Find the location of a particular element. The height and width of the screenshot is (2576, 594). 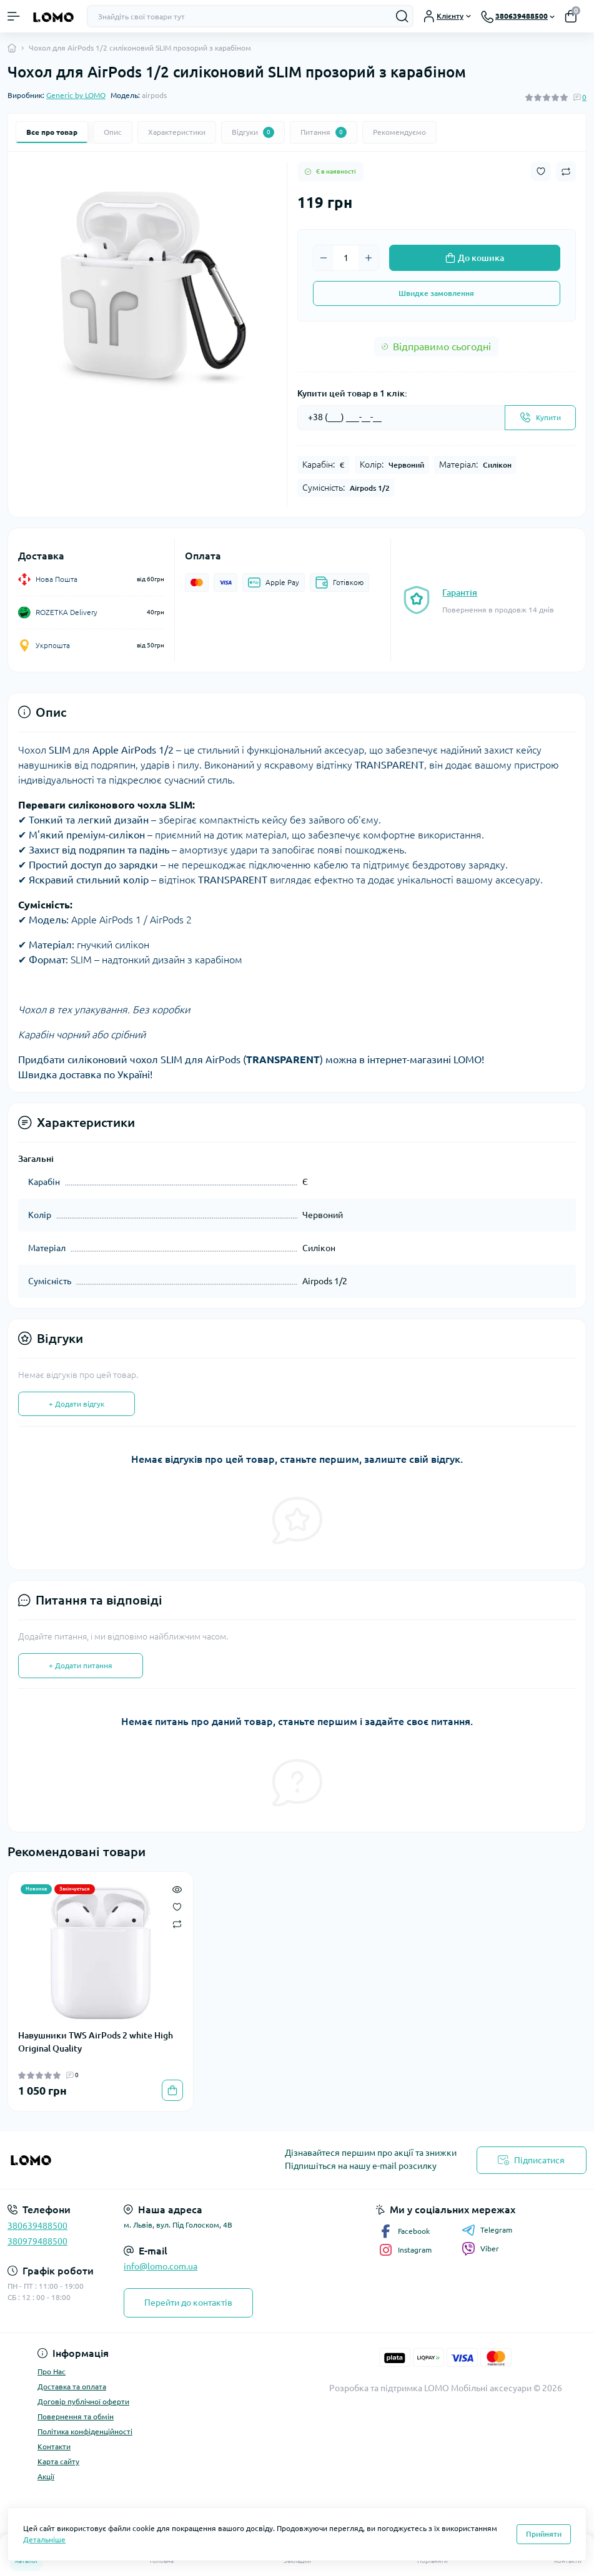

Розробка та підтримка is located at coordinates (375, 2388).